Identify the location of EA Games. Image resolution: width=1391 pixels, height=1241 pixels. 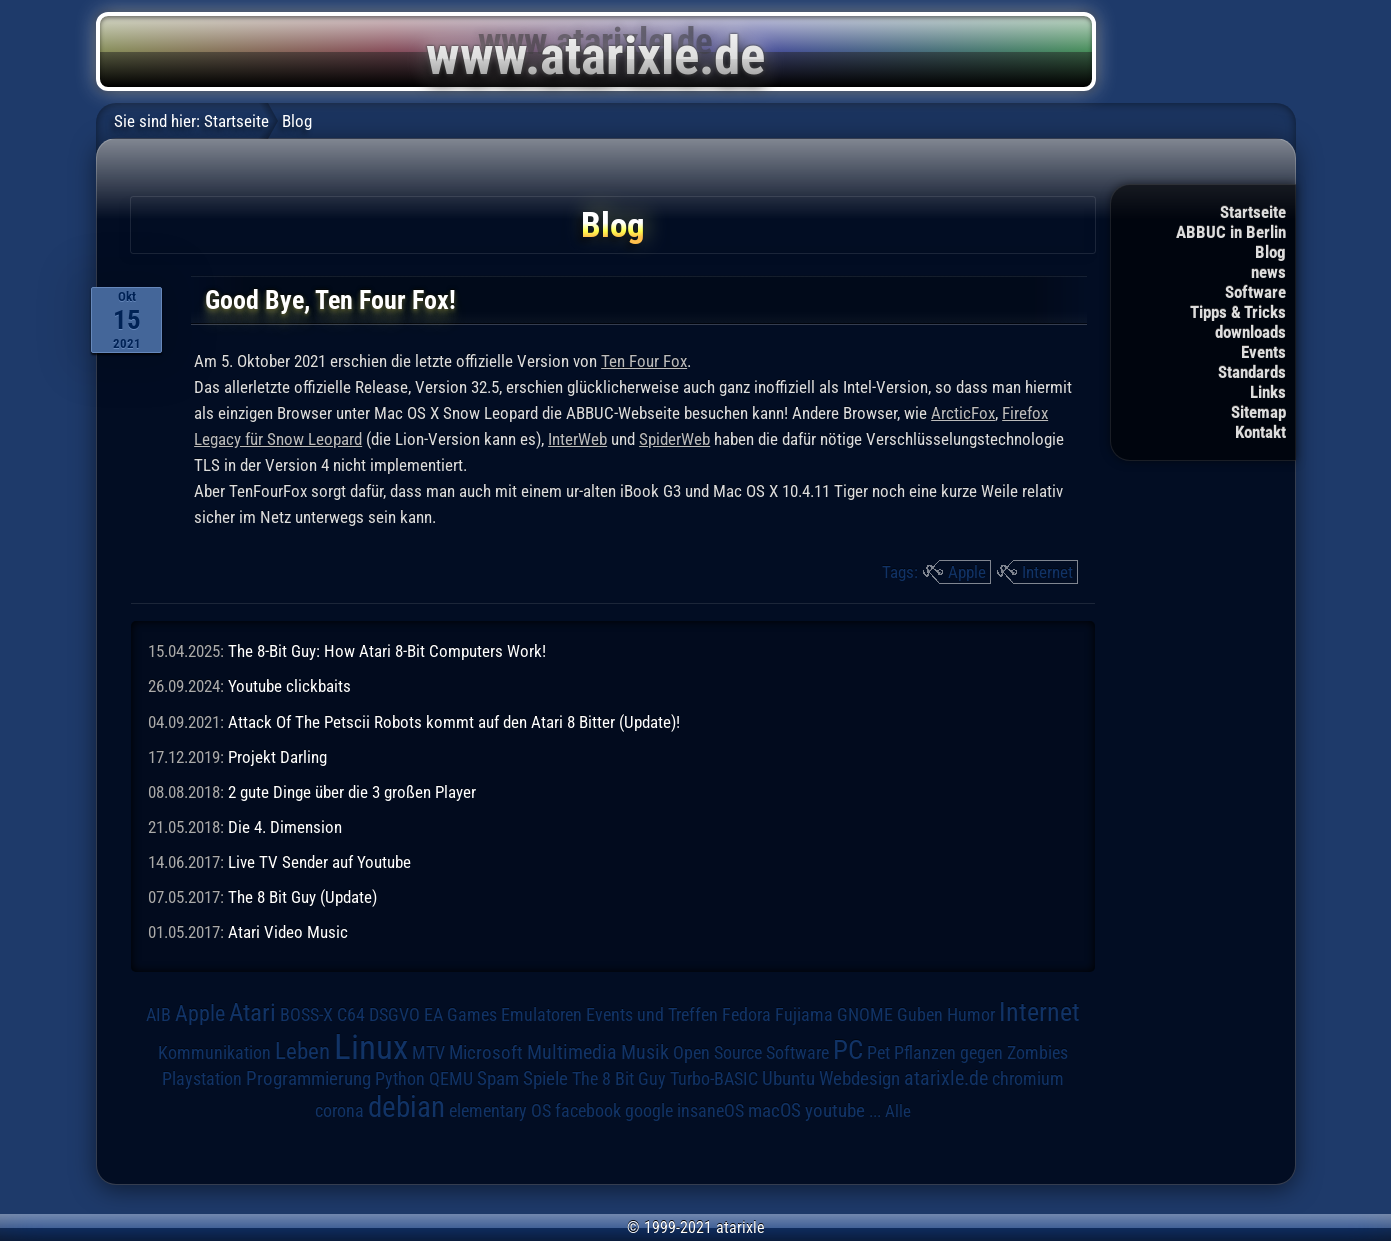
(460, 1015).